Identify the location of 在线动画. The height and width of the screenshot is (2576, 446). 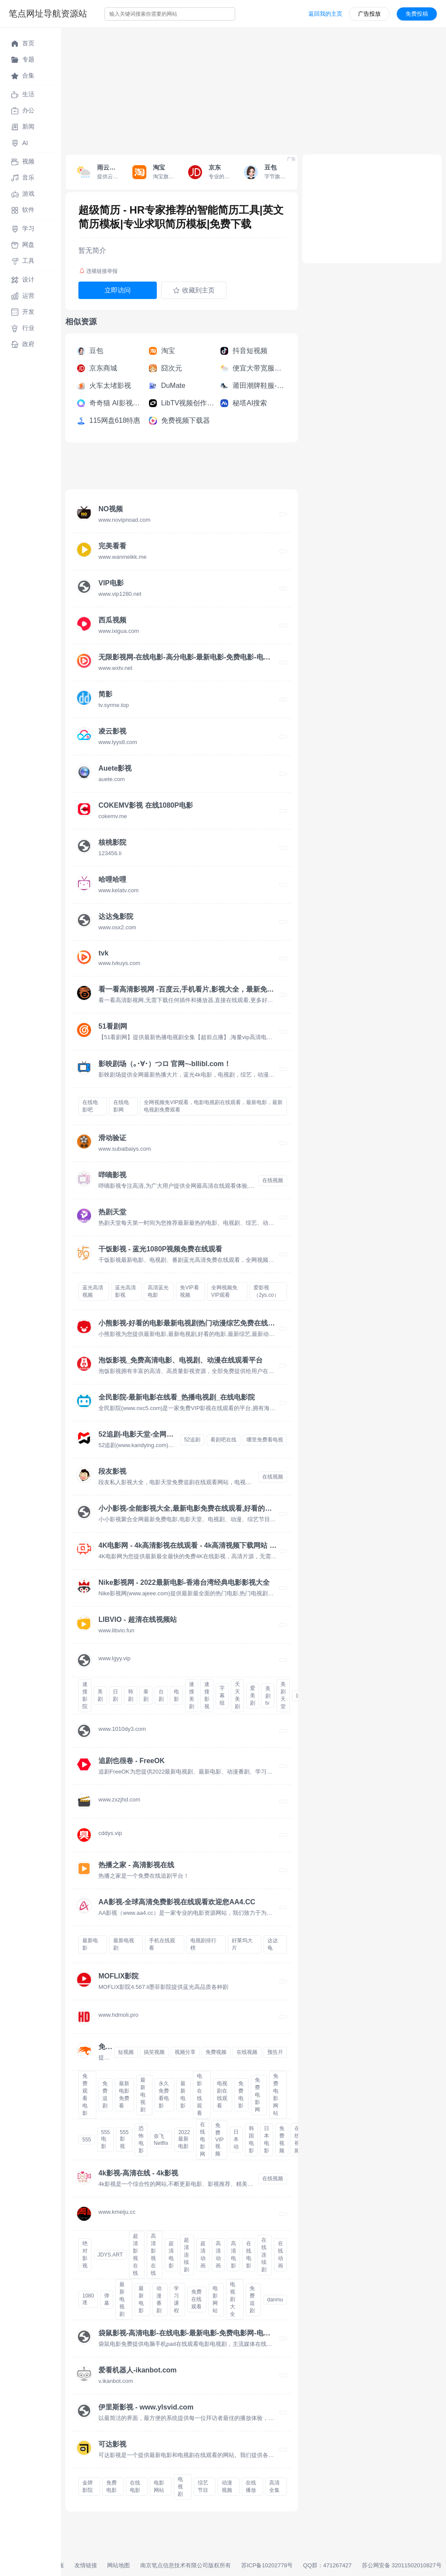
(280, 2254).